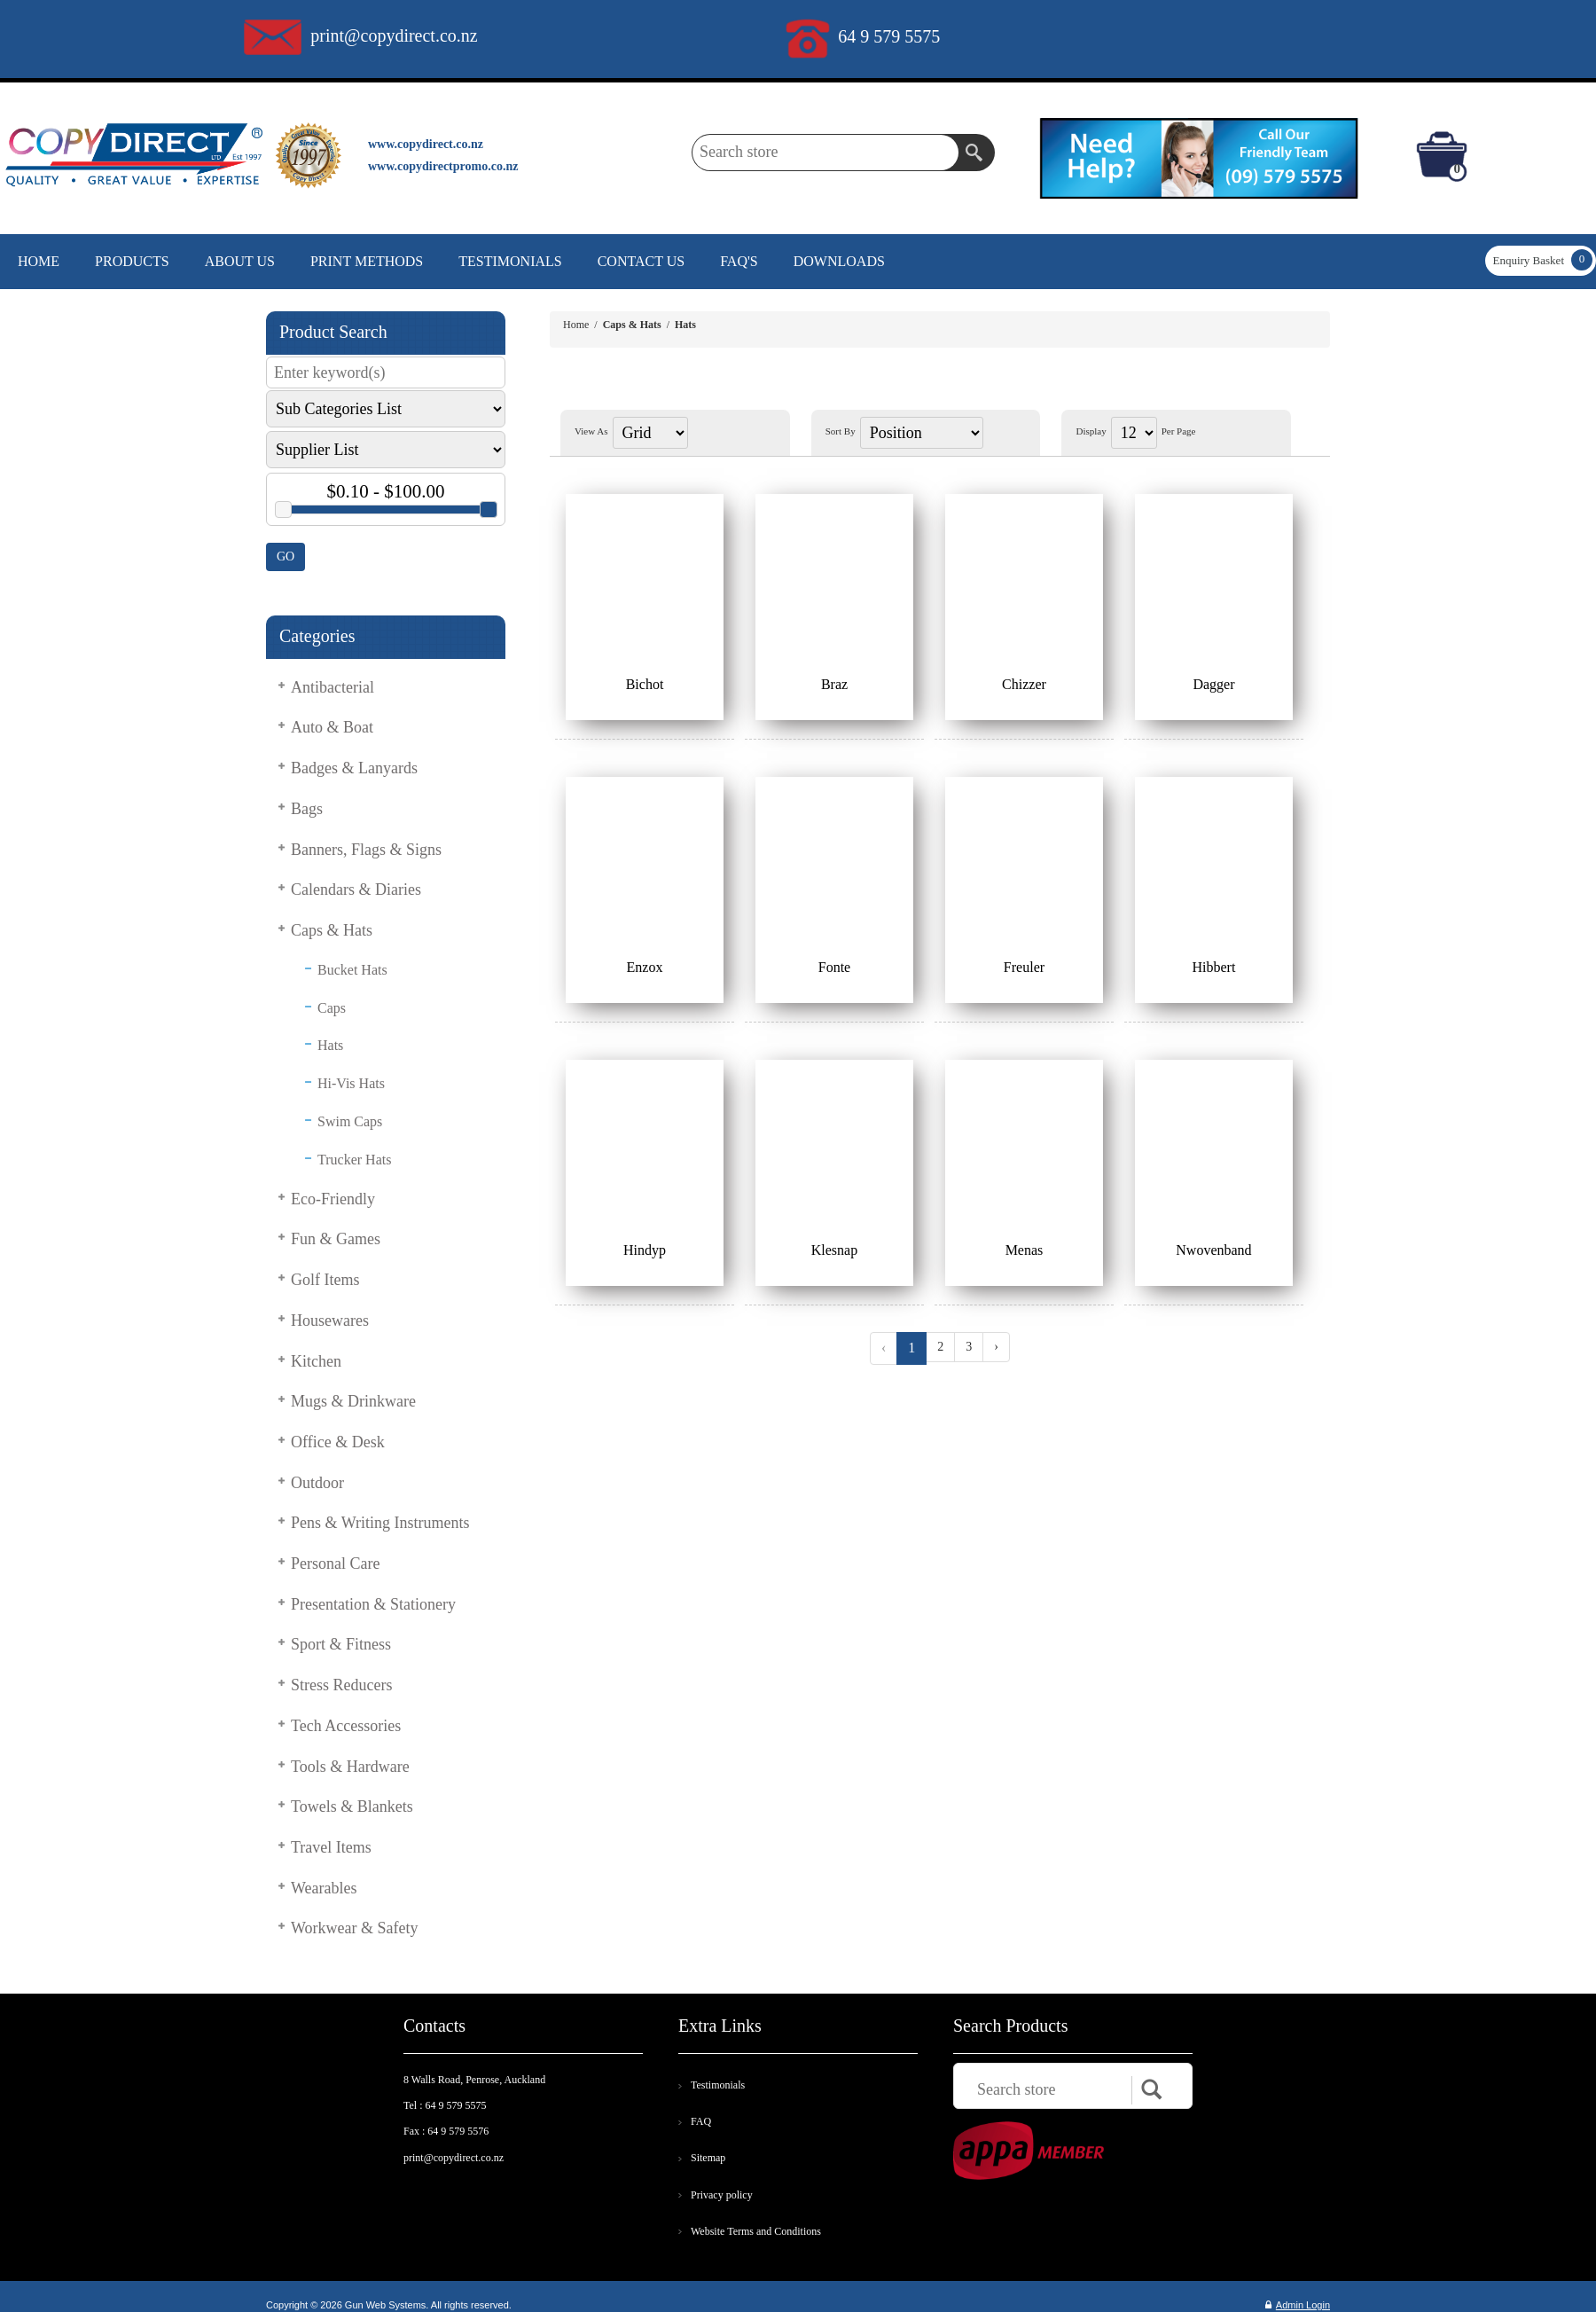 This screenshot has width=1596, height=2312. What do you see at coordinates (373, 1604) in the screenshot?
I see `Presentation & Stationery` at bounding box center [373, 1604].